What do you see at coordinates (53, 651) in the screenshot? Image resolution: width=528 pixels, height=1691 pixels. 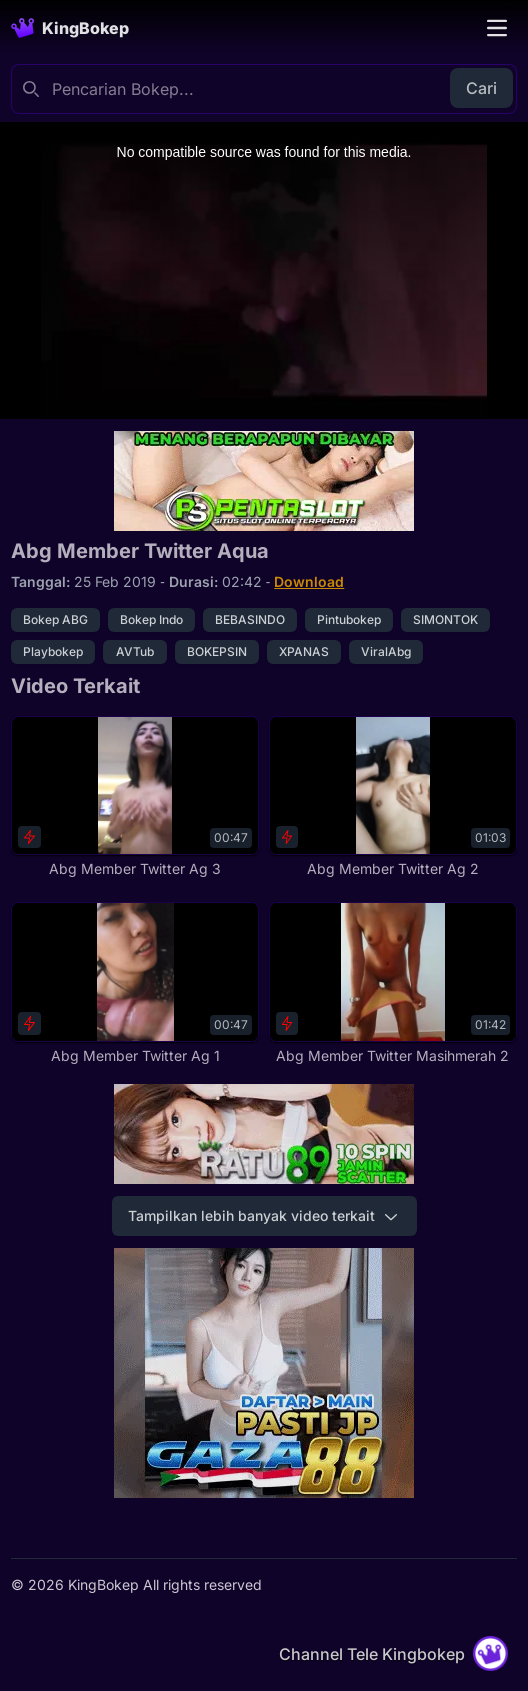 I see `Playbokep` at bounding box center [53, 651].